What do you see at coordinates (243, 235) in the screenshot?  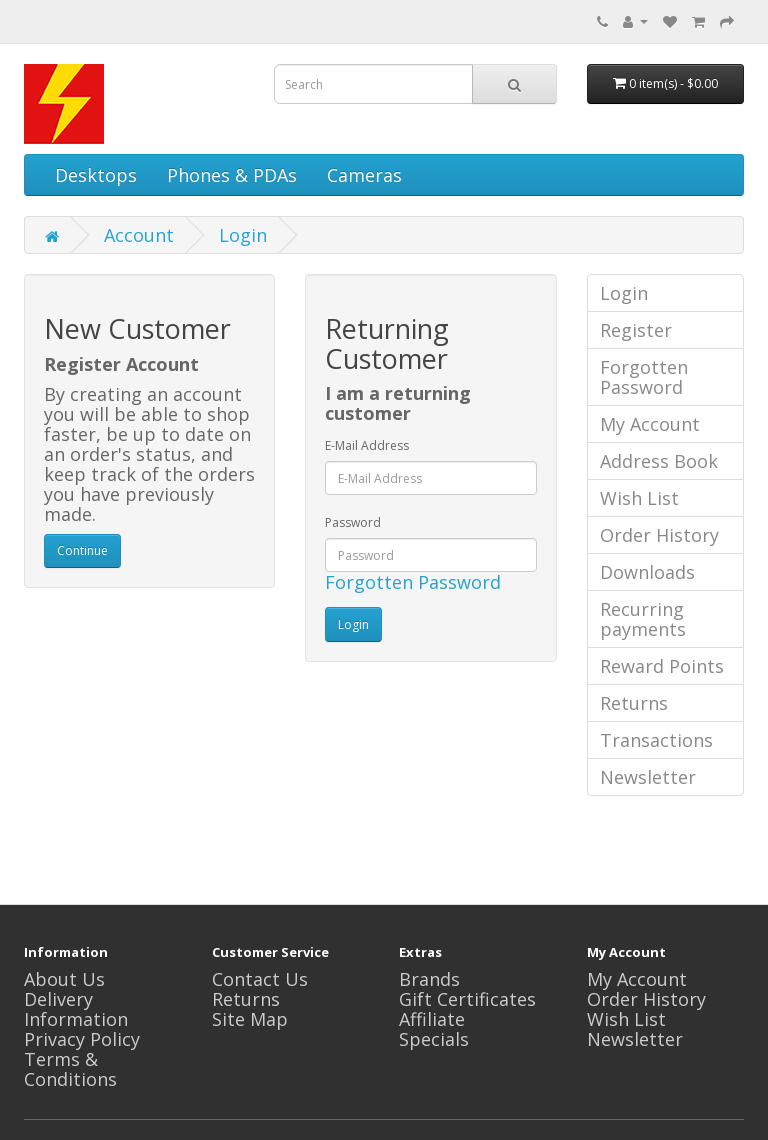 I see `Login` at bounding box center [243, 235].